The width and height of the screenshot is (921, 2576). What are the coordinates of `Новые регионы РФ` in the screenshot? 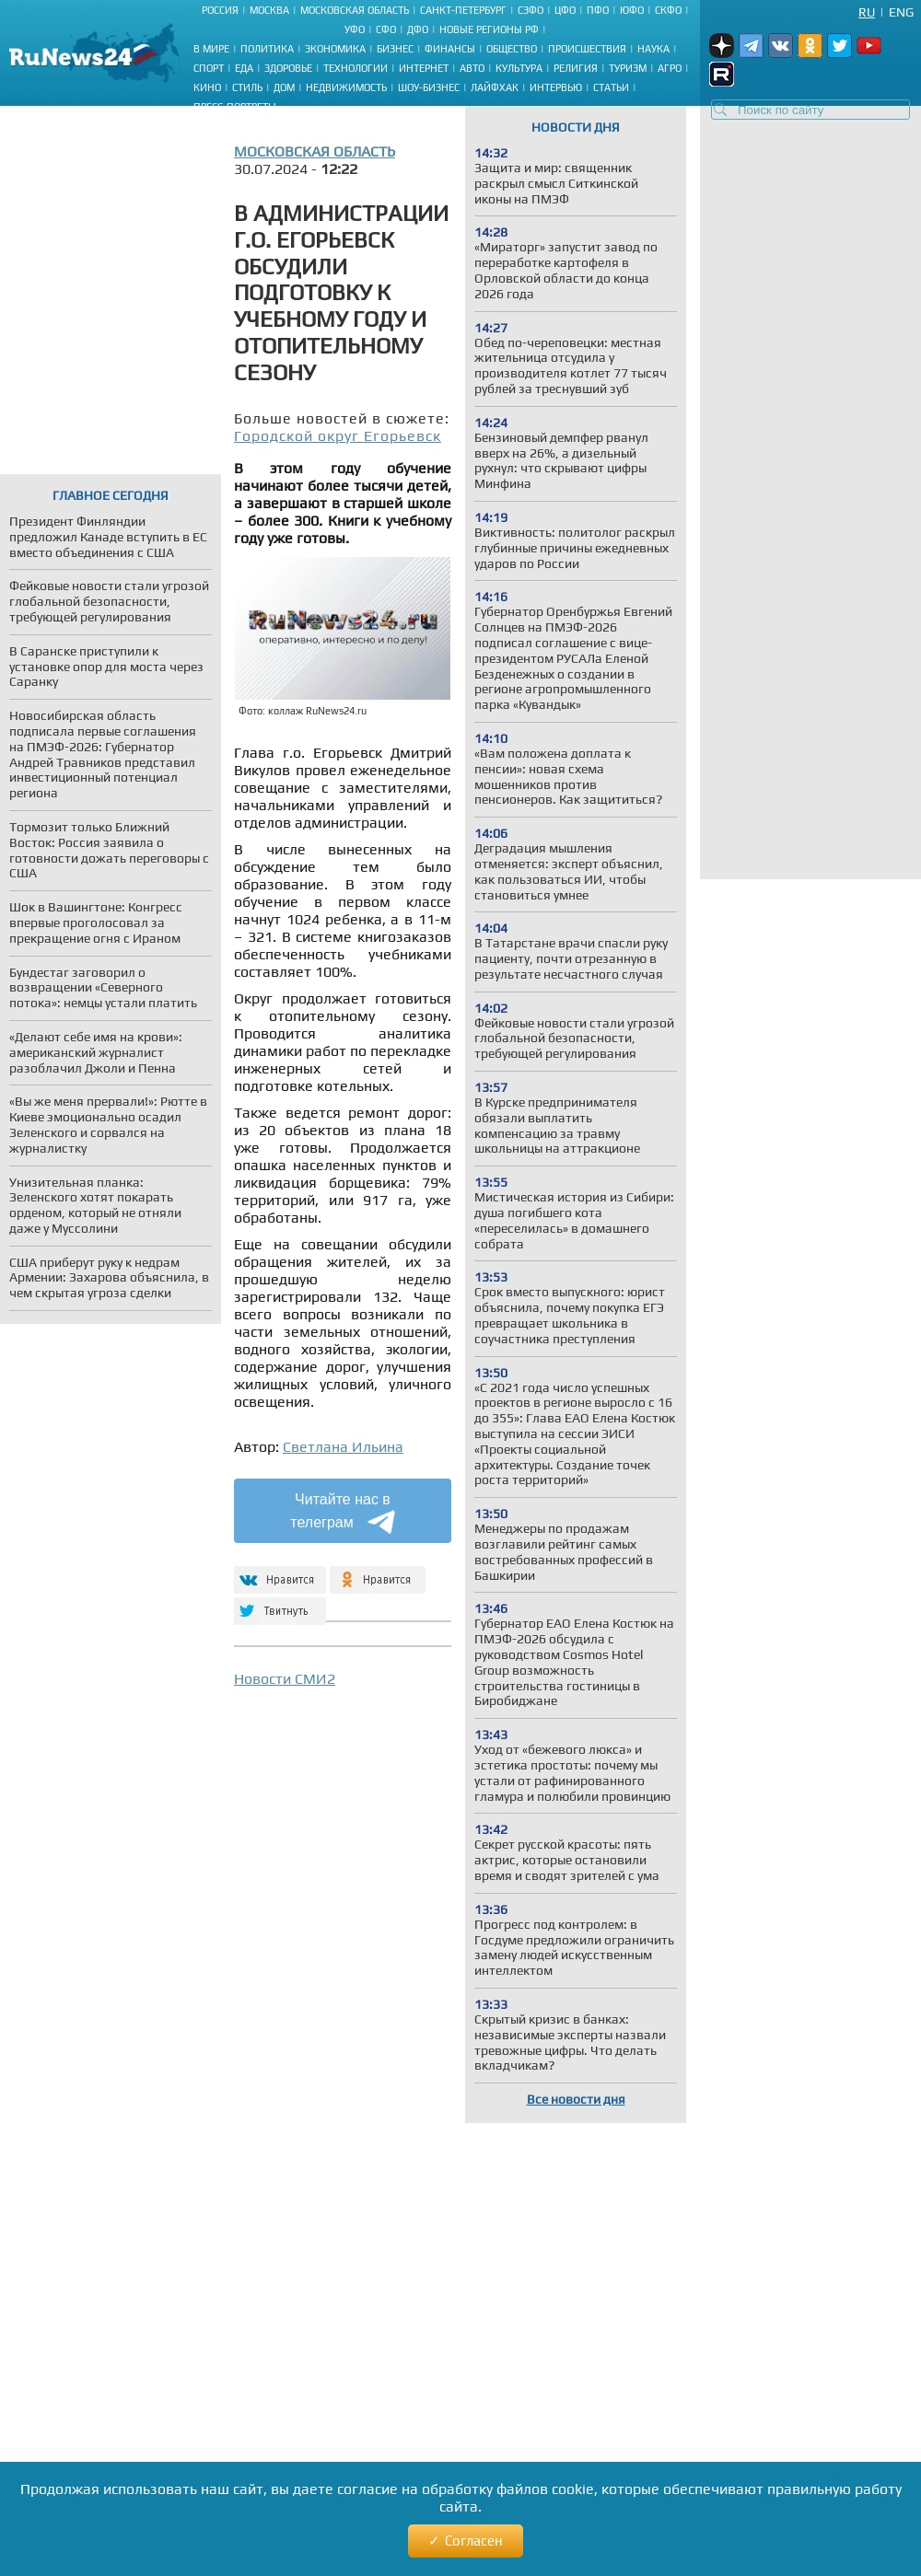 It's located at (489, 29).